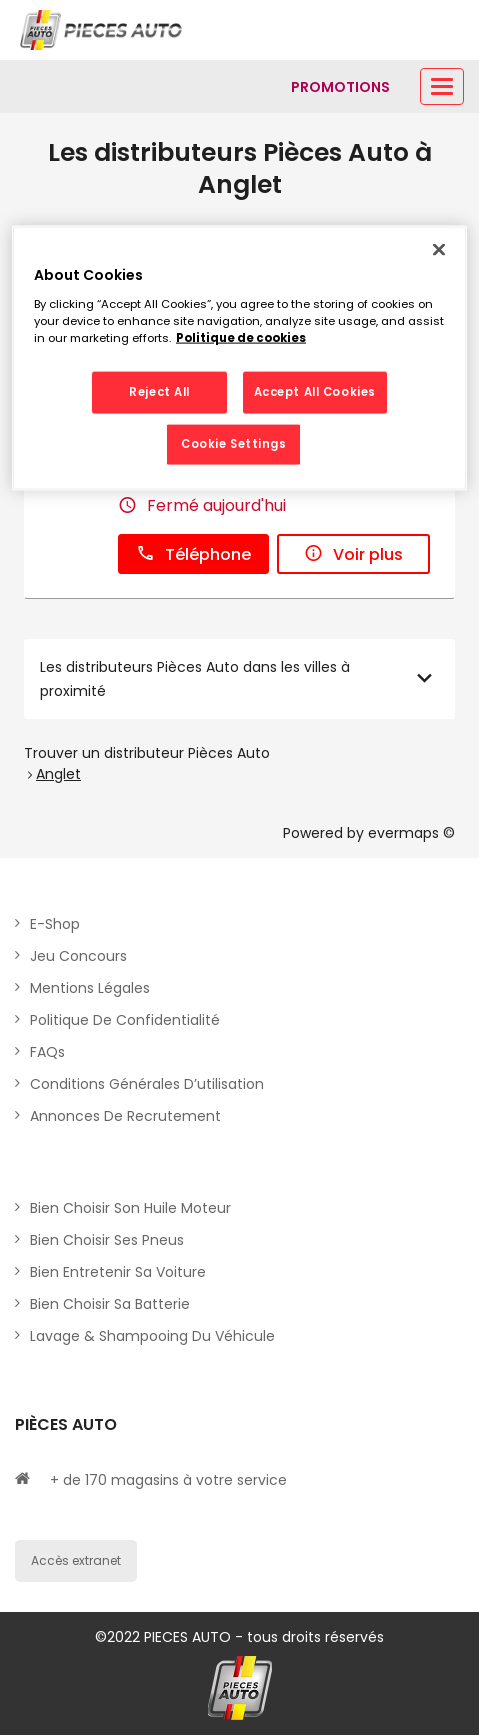 This screenshot has height=1735, width=479. I want to click on Bien choisir sa batterie, so click(110, 1304).